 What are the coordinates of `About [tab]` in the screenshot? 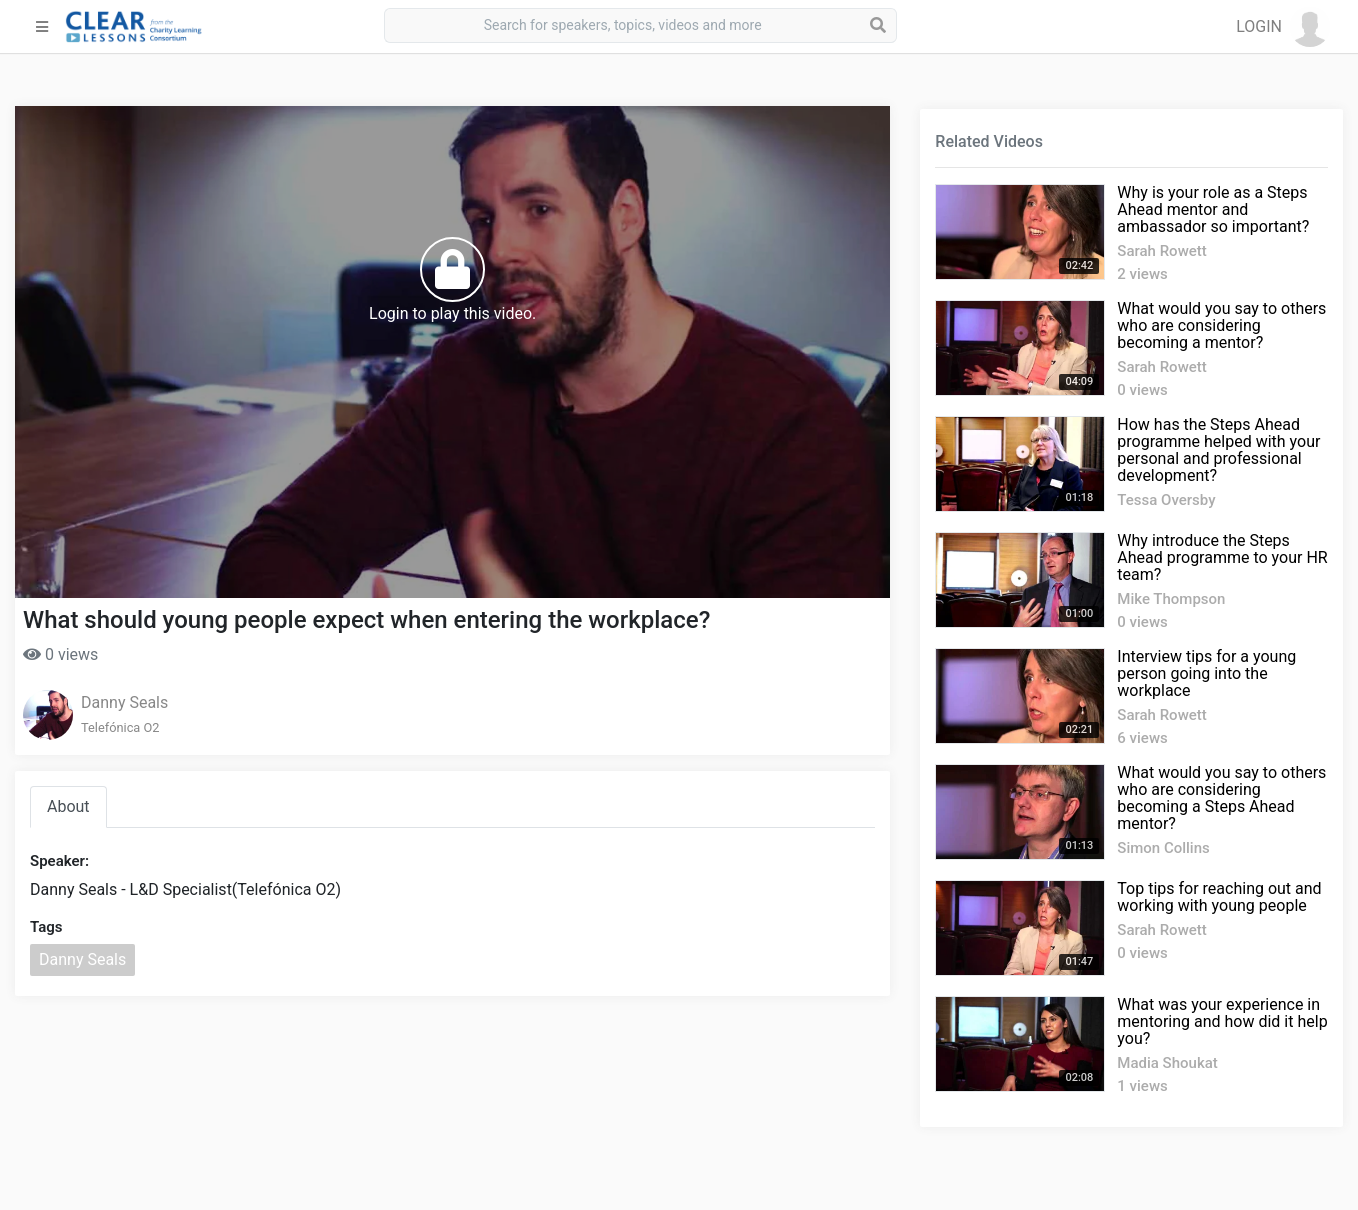 It's located at (68, 806).